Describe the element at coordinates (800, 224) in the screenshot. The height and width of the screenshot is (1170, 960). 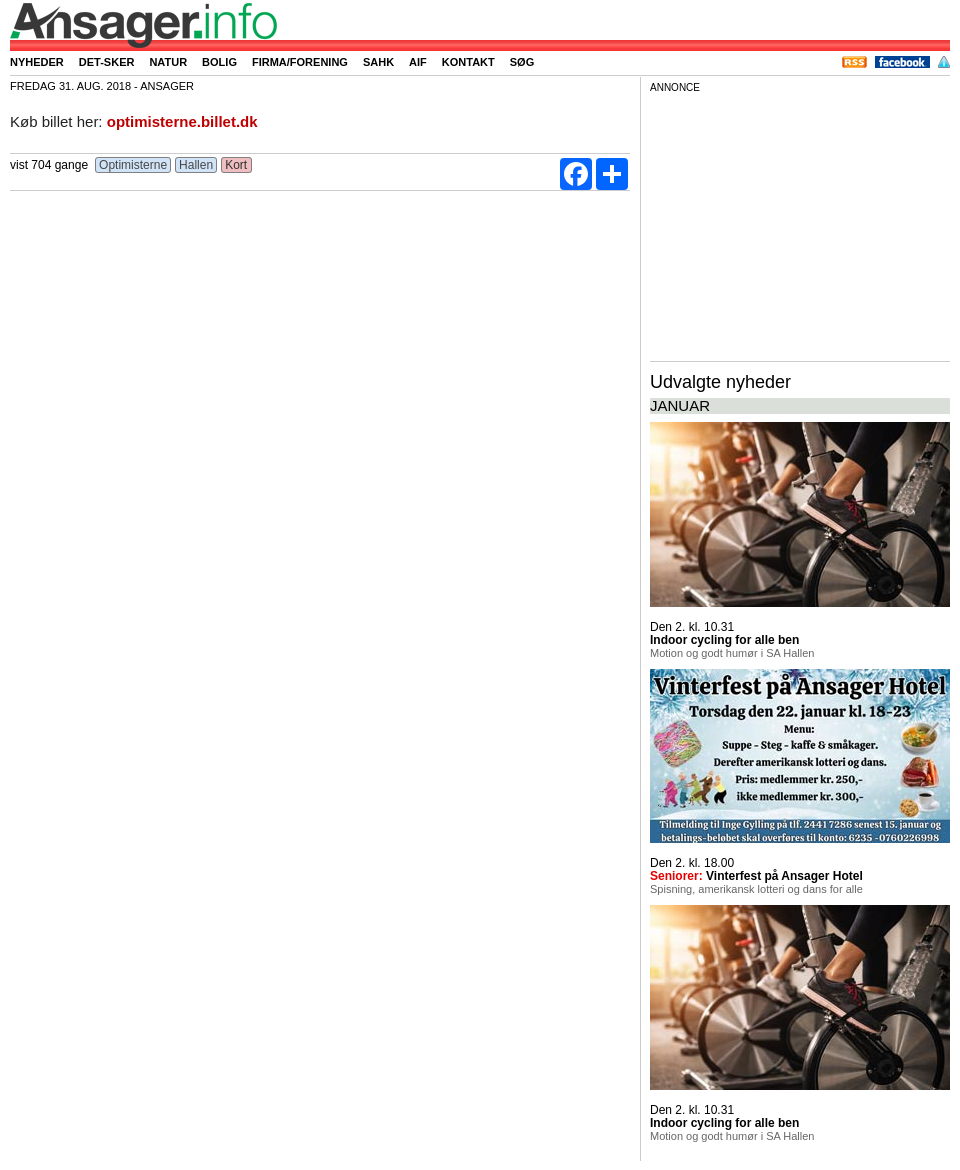
I see `[Advertisement]` at that location.